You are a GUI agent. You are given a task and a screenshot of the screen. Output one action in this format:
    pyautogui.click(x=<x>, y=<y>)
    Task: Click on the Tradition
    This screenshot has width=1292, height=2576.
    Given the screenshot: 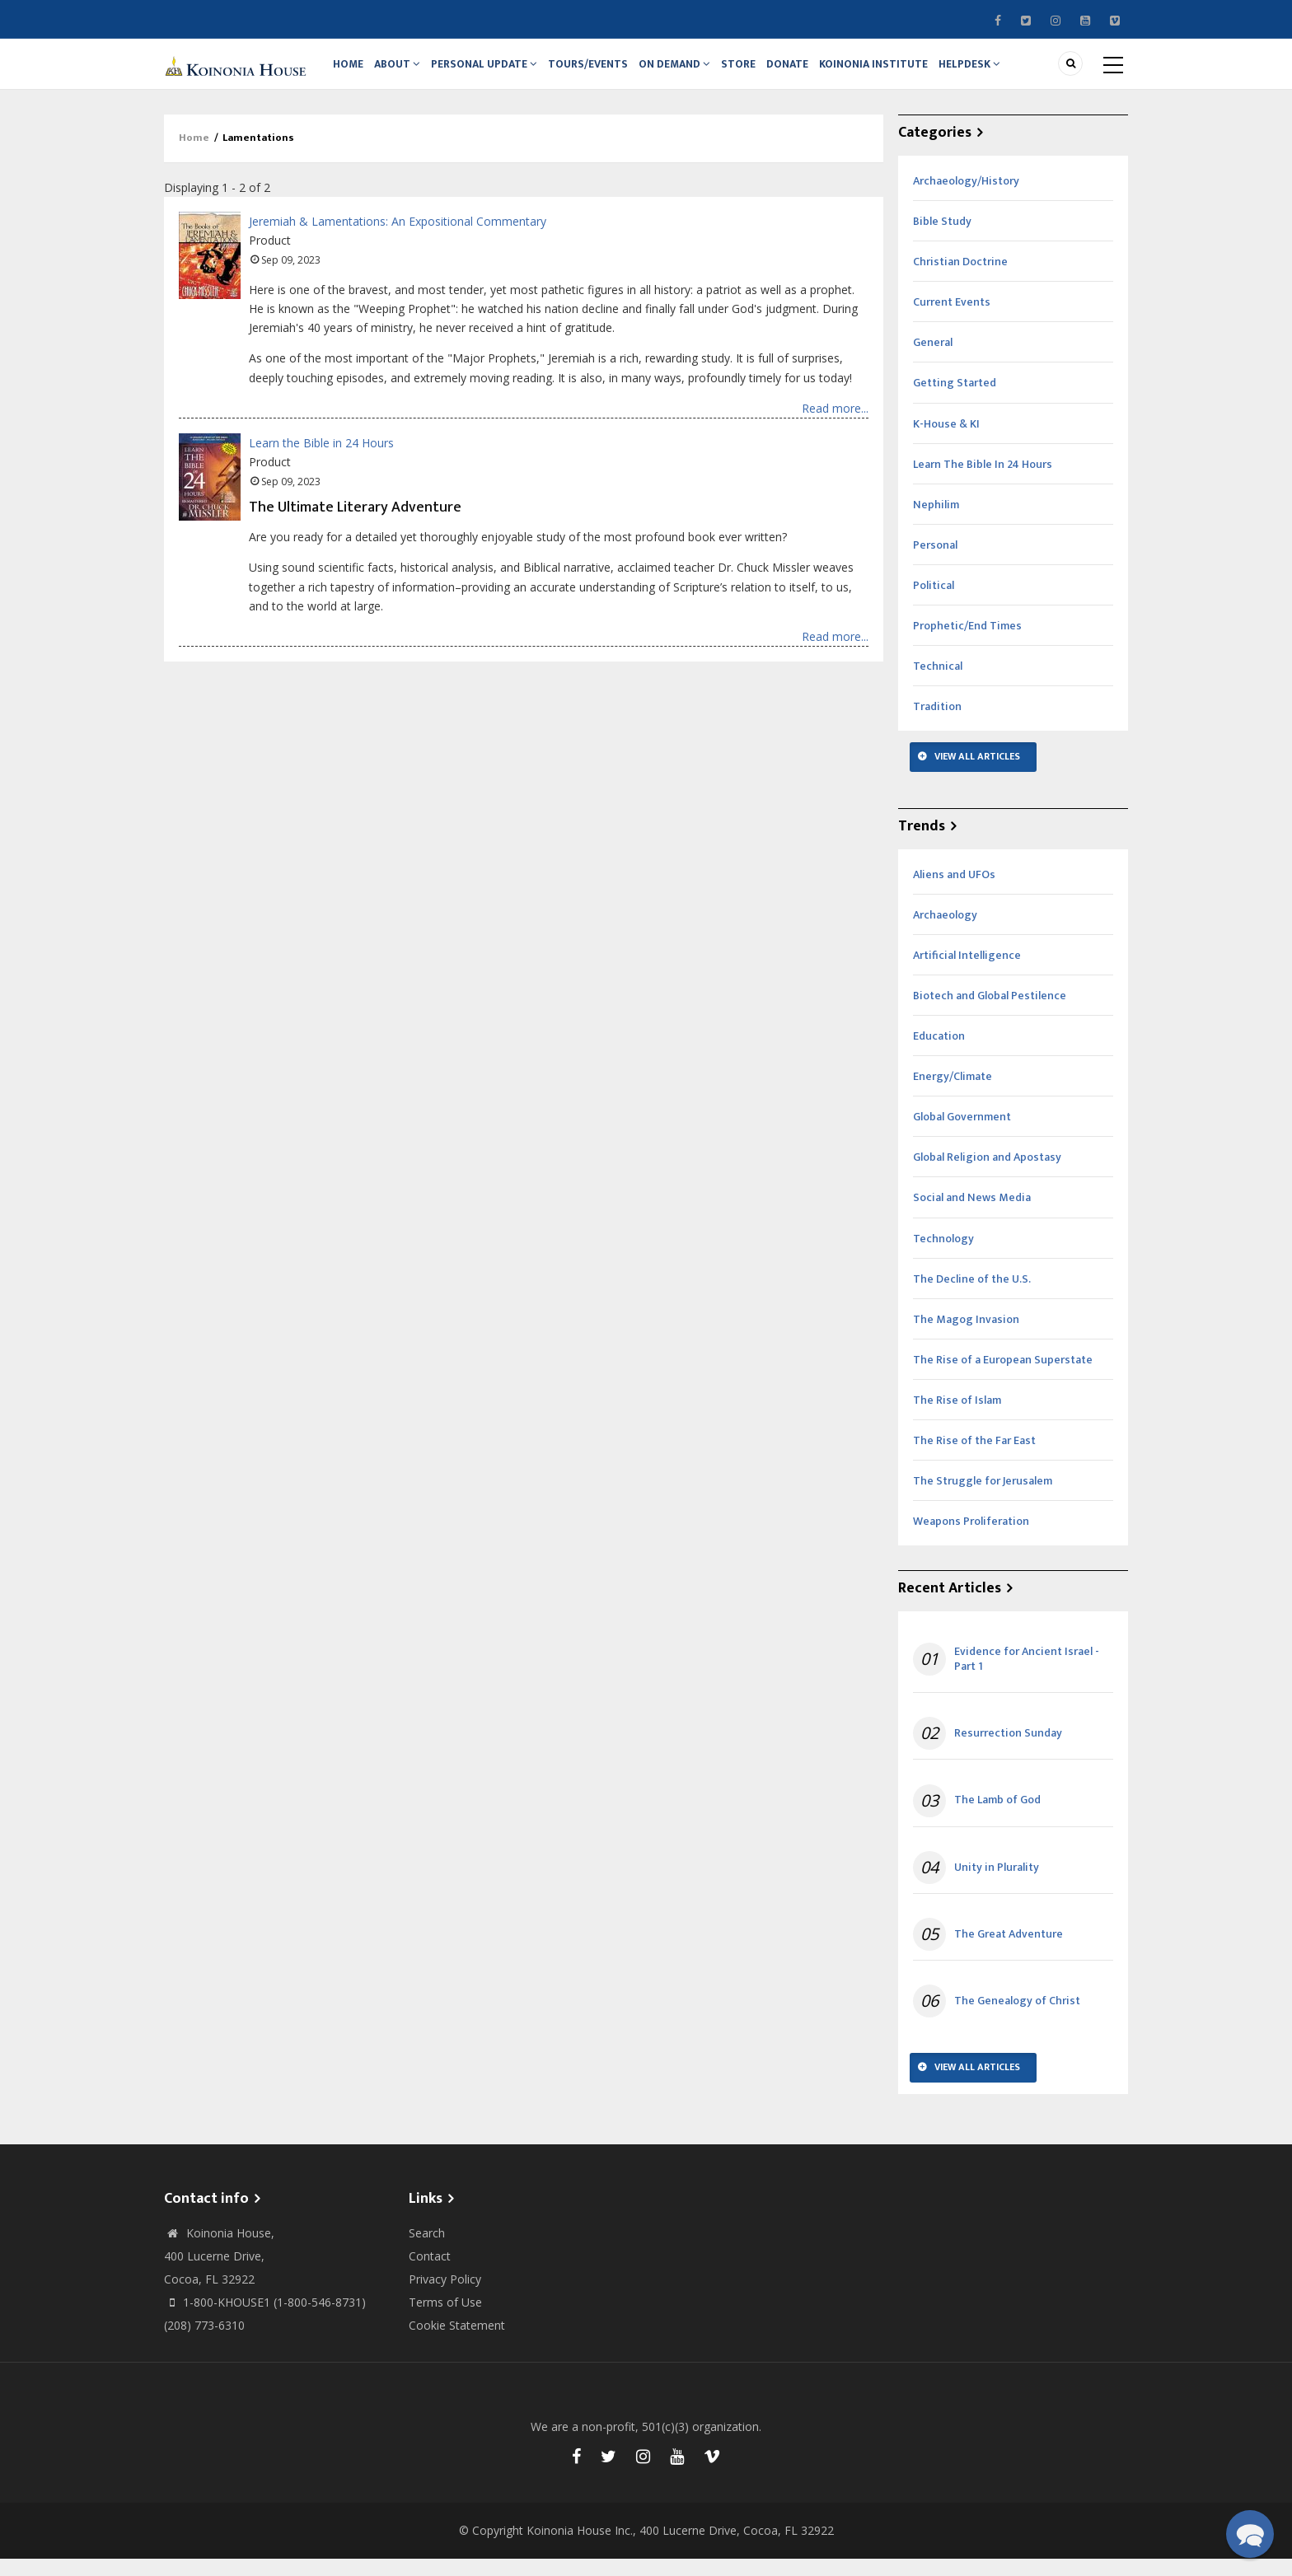 What is the action you would take?
    pyautogui.click(x=937, y=722)
    